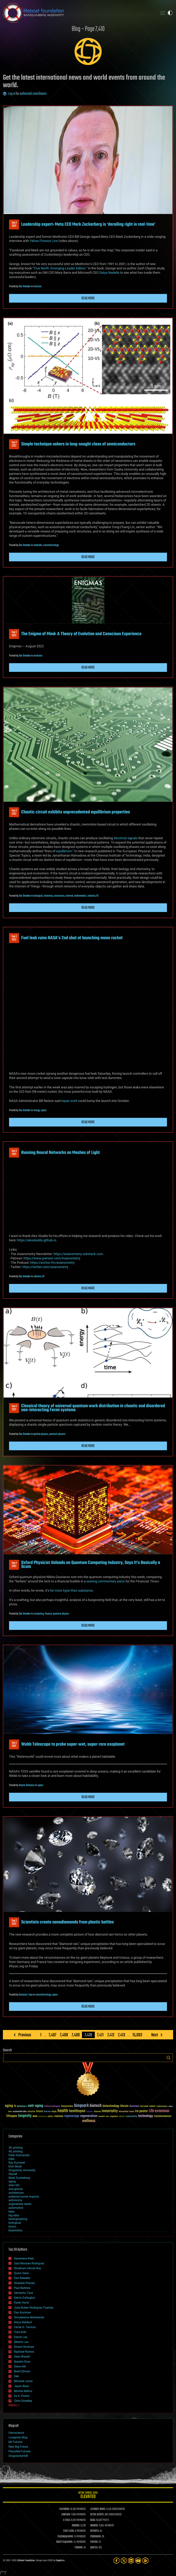 The height and width of the screenshot is (2576, 176). What do you see at coordinates (11, 2211) in the screenshot?
I see `bees` at bounding box center [11, 2211].